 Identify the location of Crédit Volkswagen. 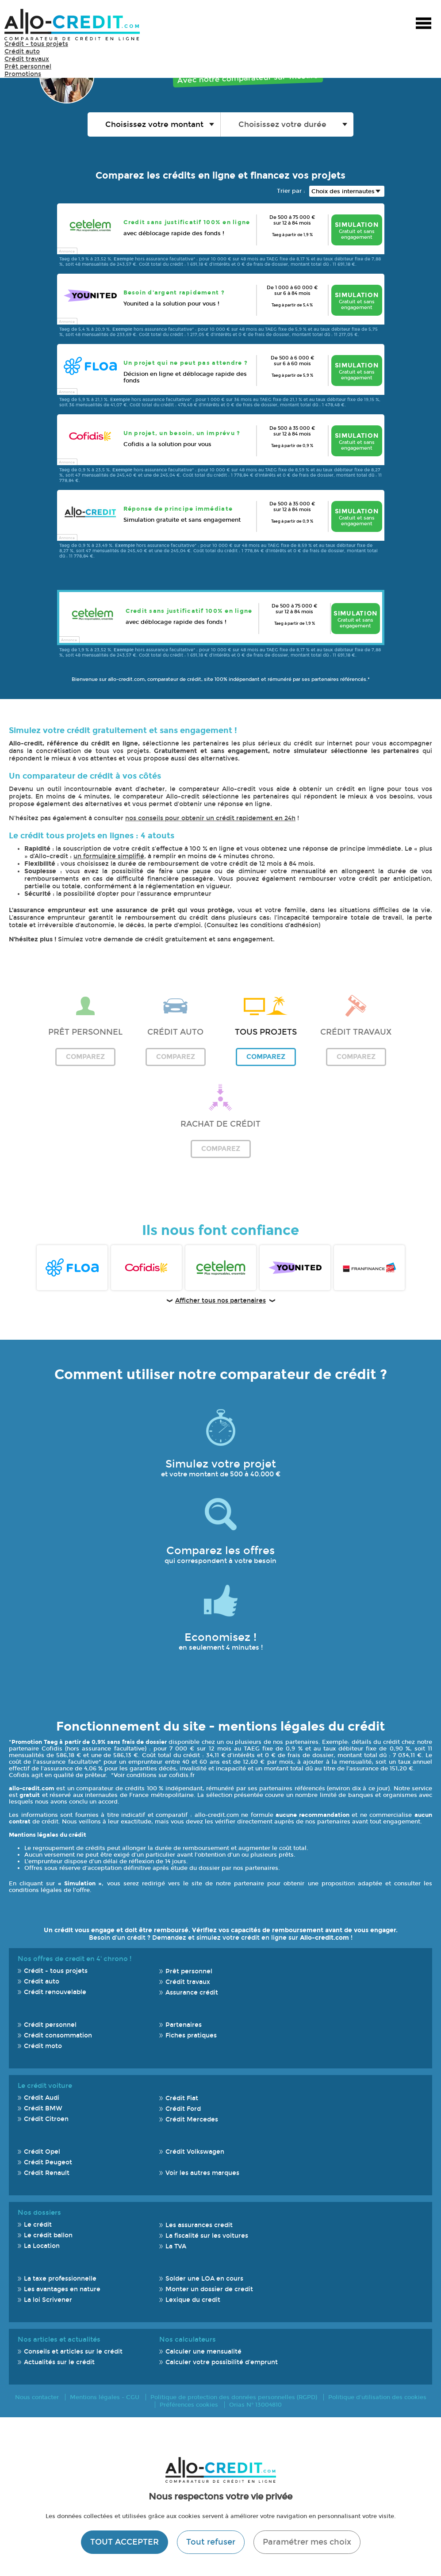
(194, 2152).